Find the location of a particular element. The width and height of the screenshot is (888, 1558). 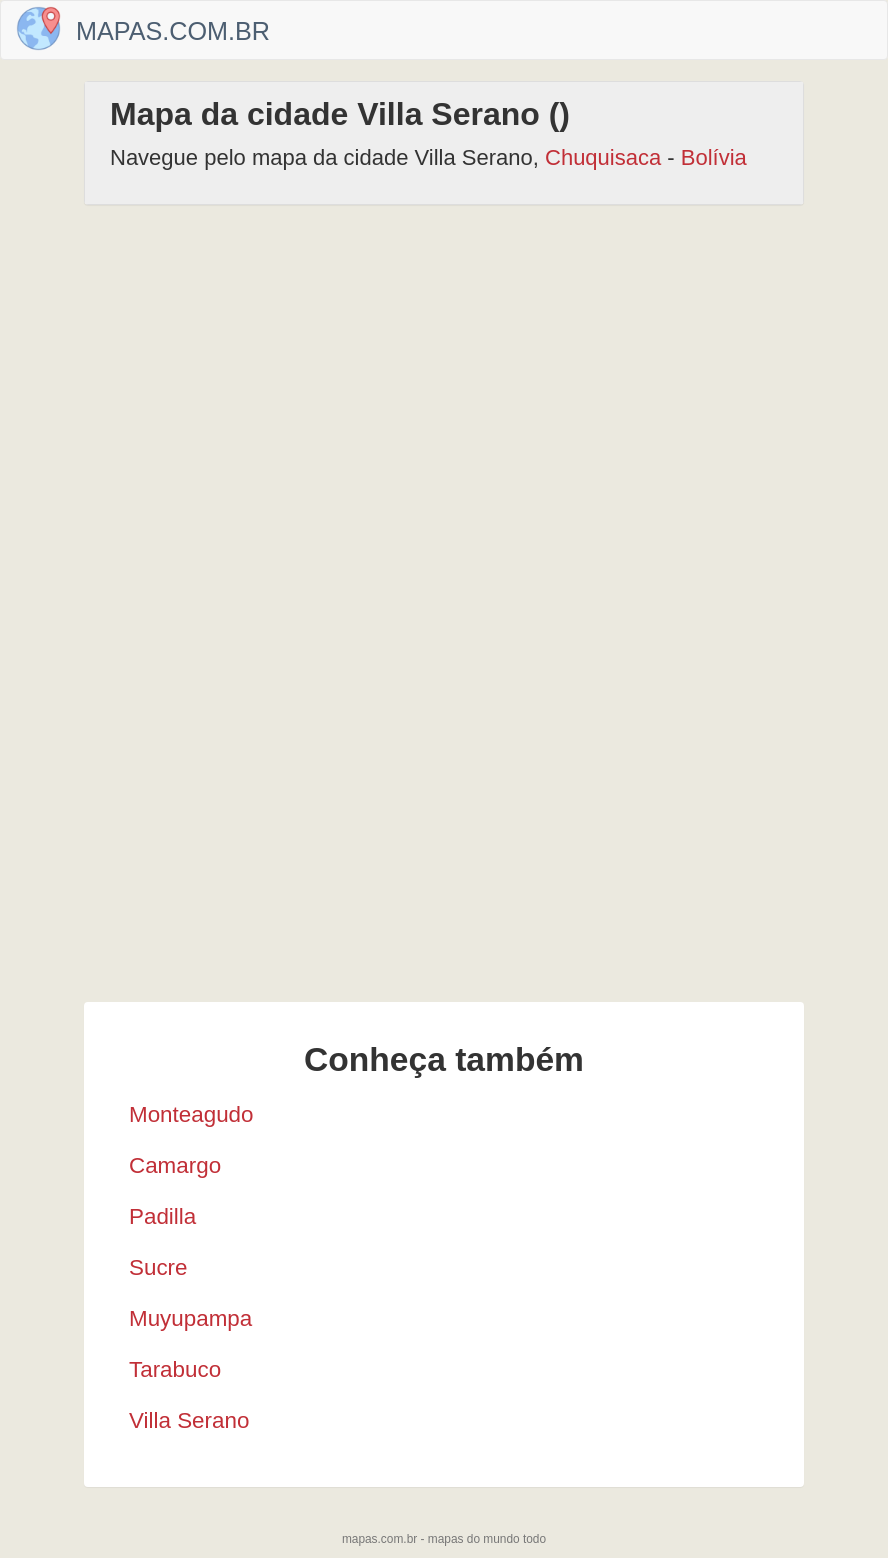

Padilla is located at coordinates (162, 1216).